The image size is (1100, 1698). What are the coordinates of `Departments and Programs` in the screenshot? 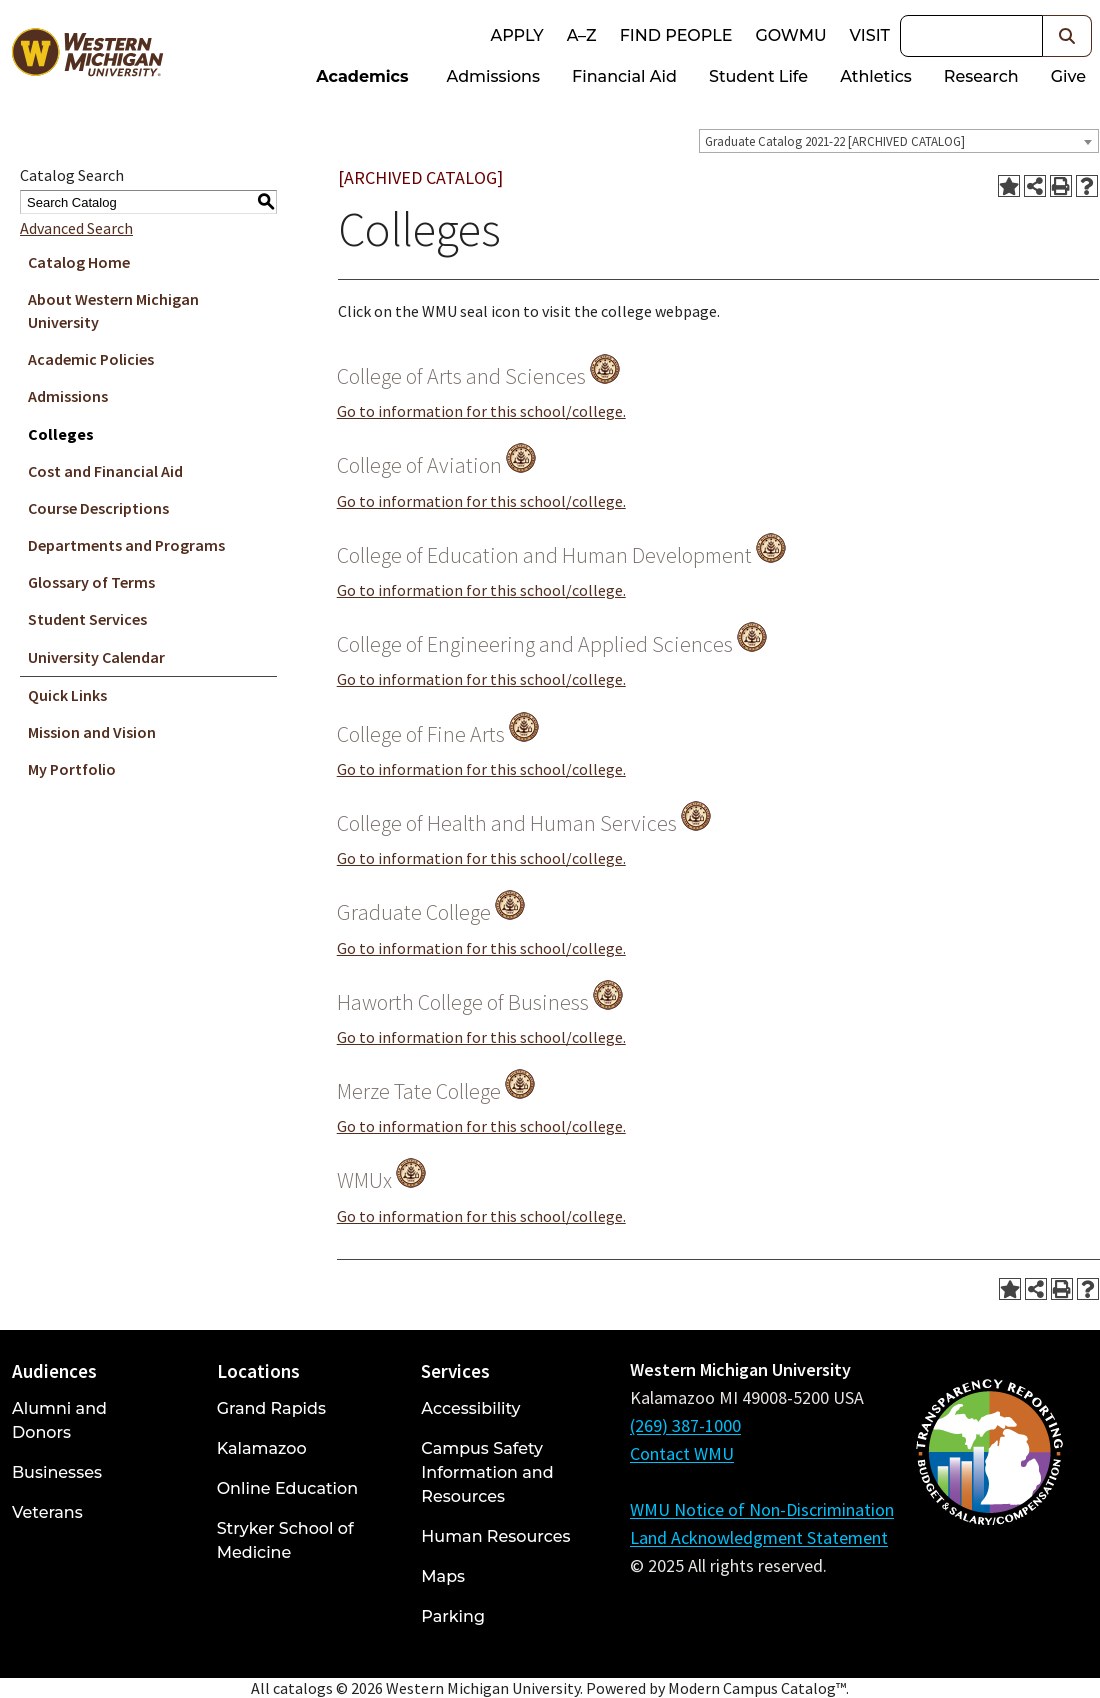 It's located at (126, 545).